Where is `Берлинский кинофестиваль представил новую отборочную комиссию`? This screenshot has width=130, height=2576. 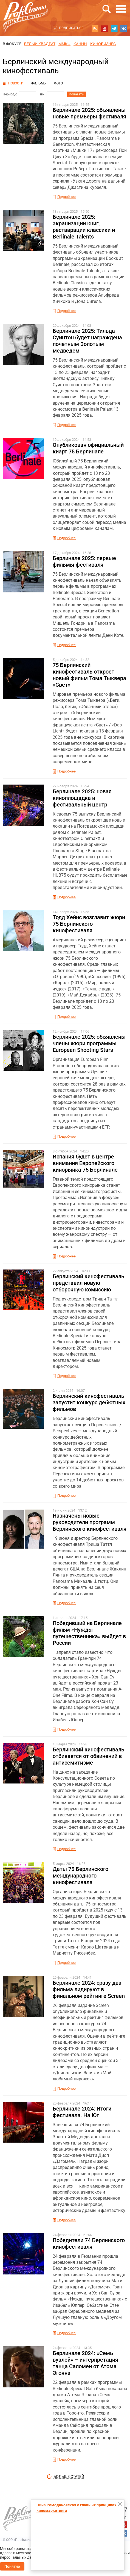 Берлинский кинофестиваль представил новую отборочную комиссию is located at coordinates (88, 1283).